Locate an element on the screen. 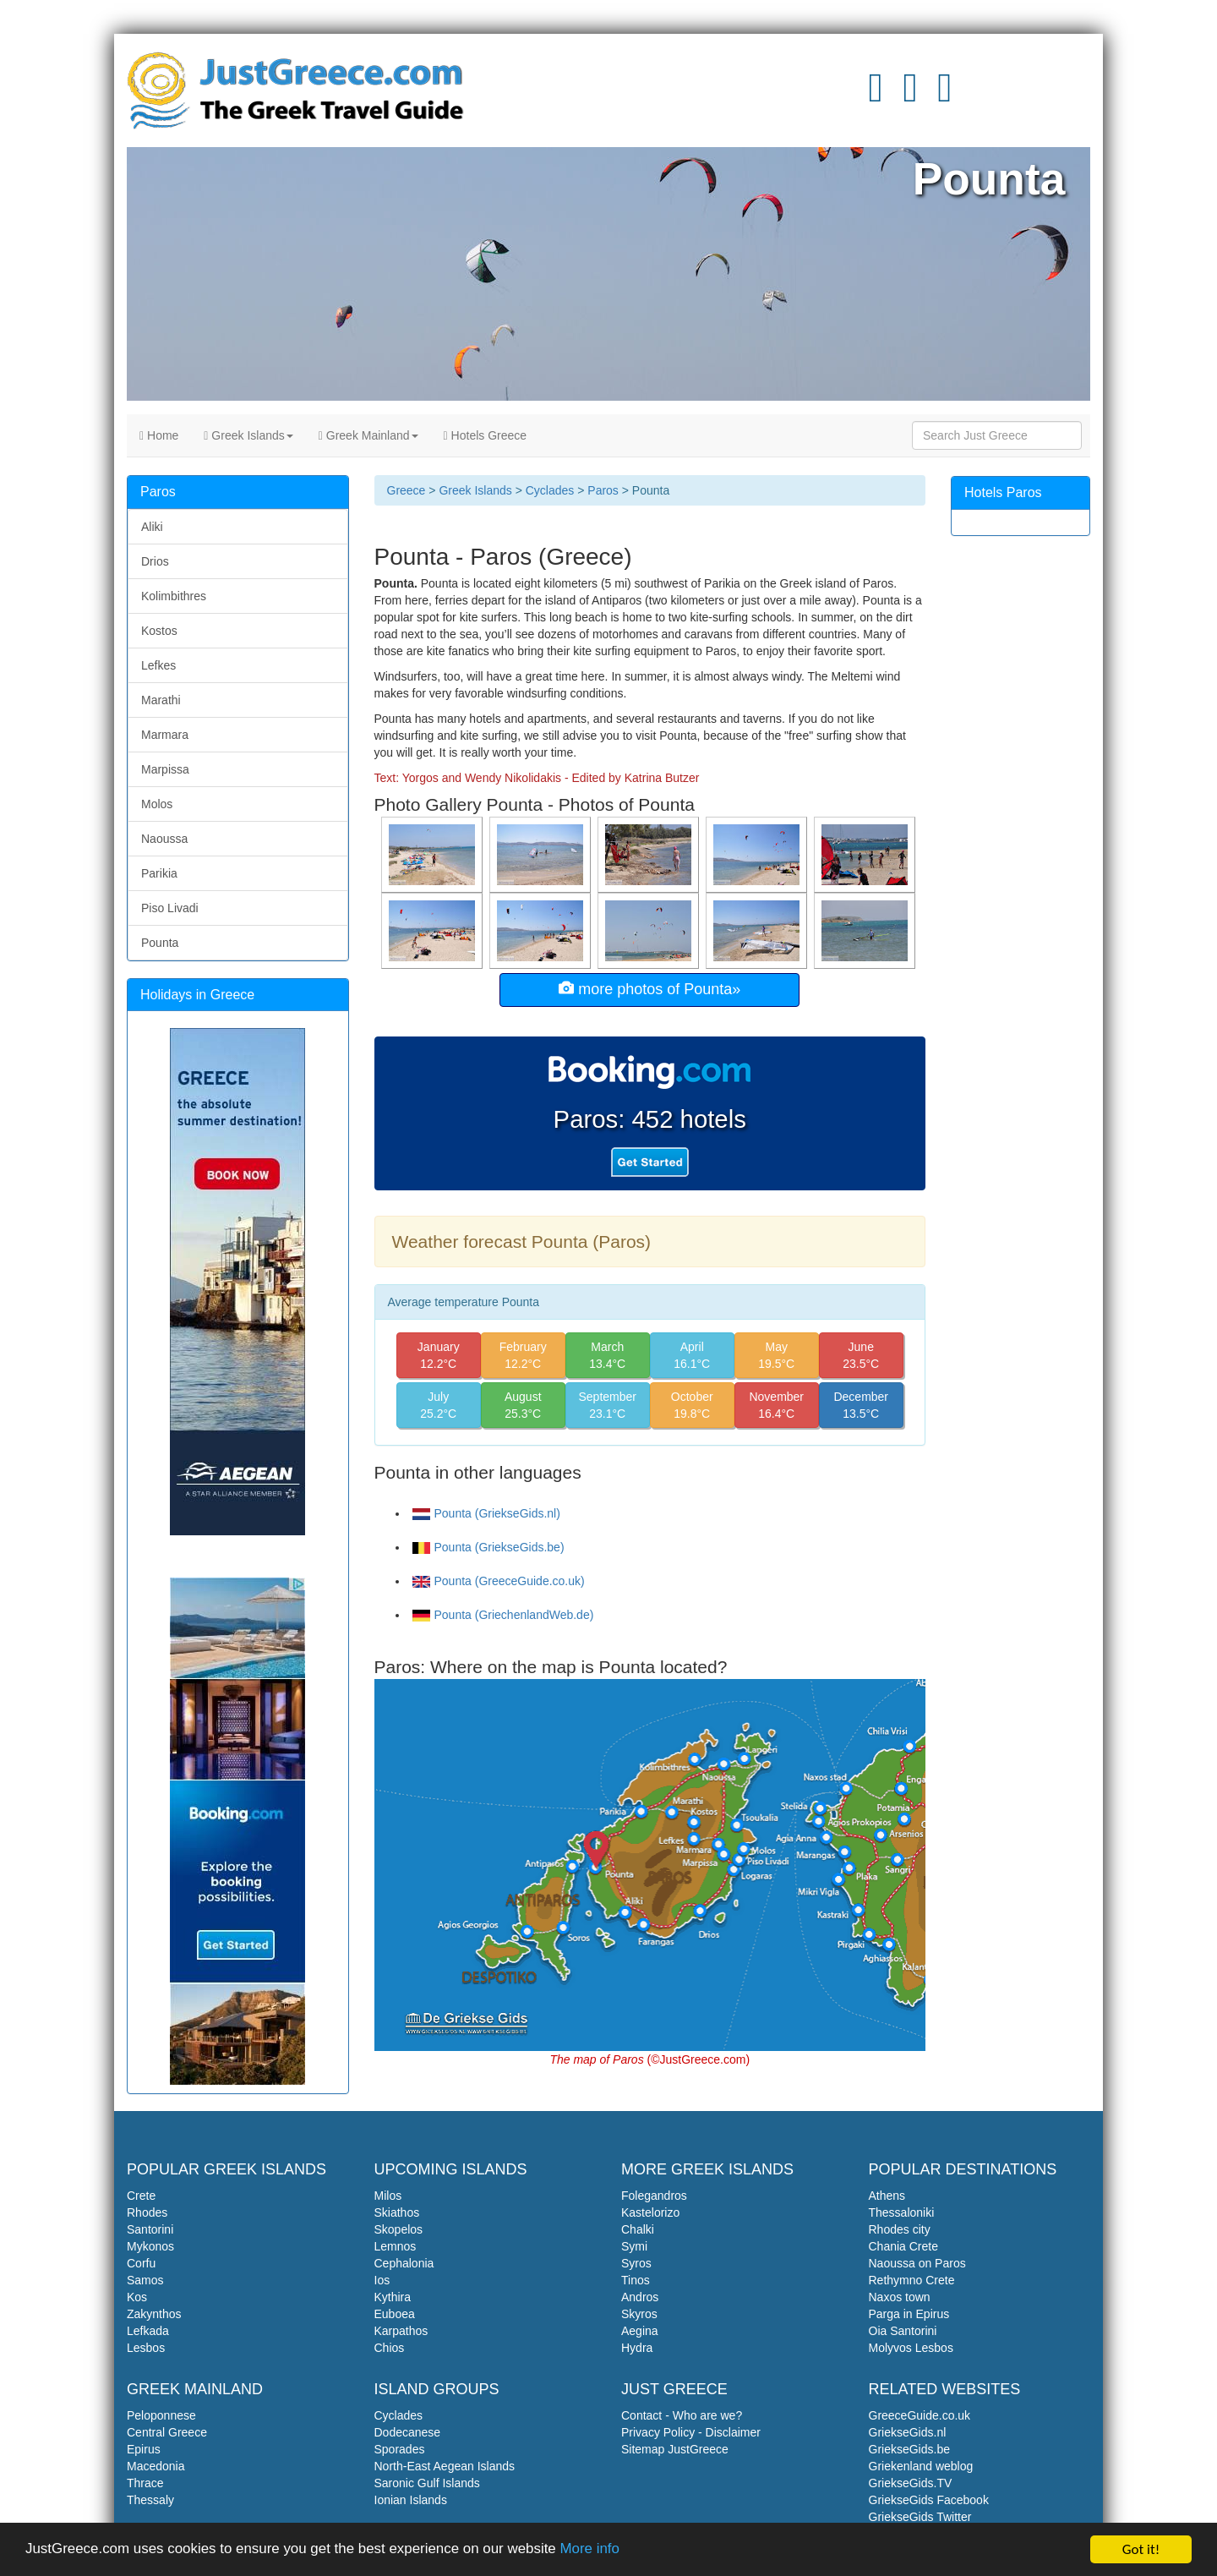  Kastelorizo is located at coordinates (650, 2212).